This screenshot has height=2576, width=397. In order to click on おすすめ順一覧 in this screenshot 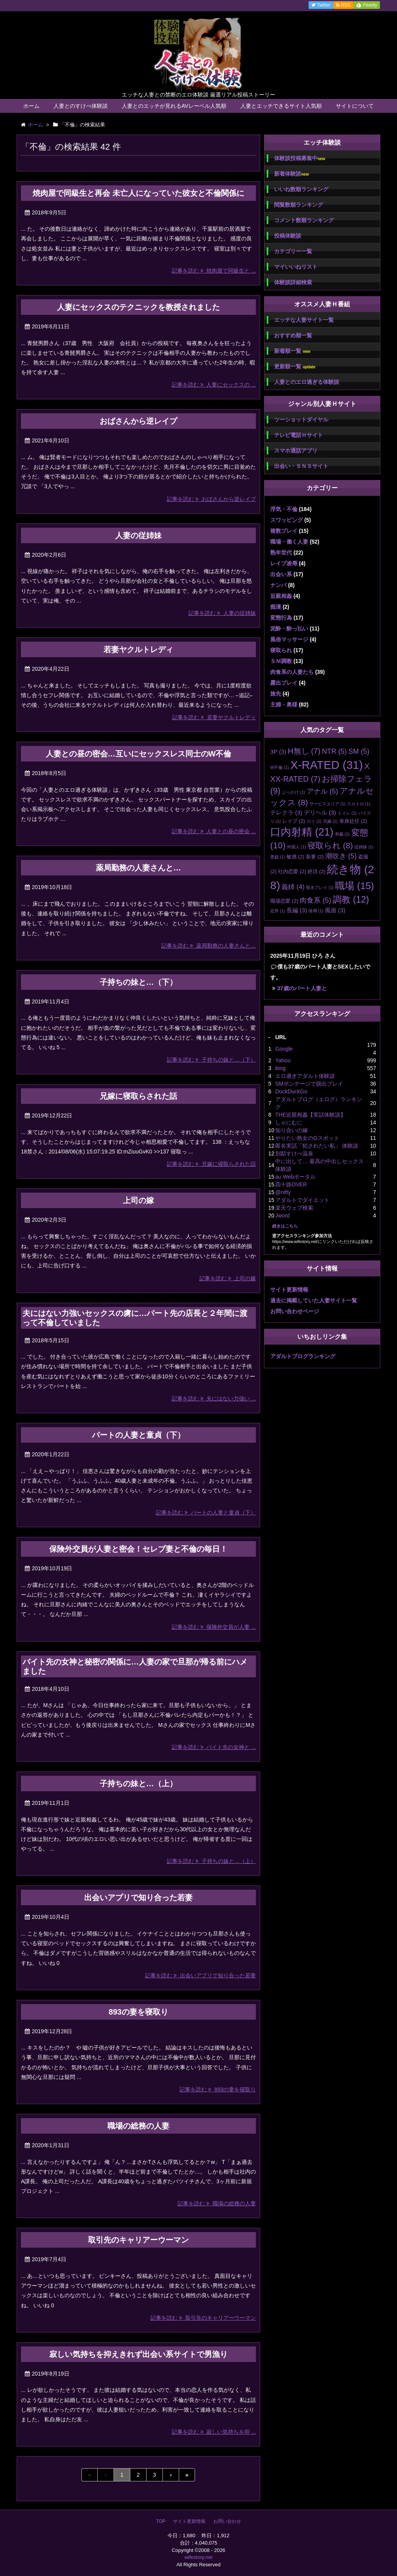, I will do `click(293, 335)`.